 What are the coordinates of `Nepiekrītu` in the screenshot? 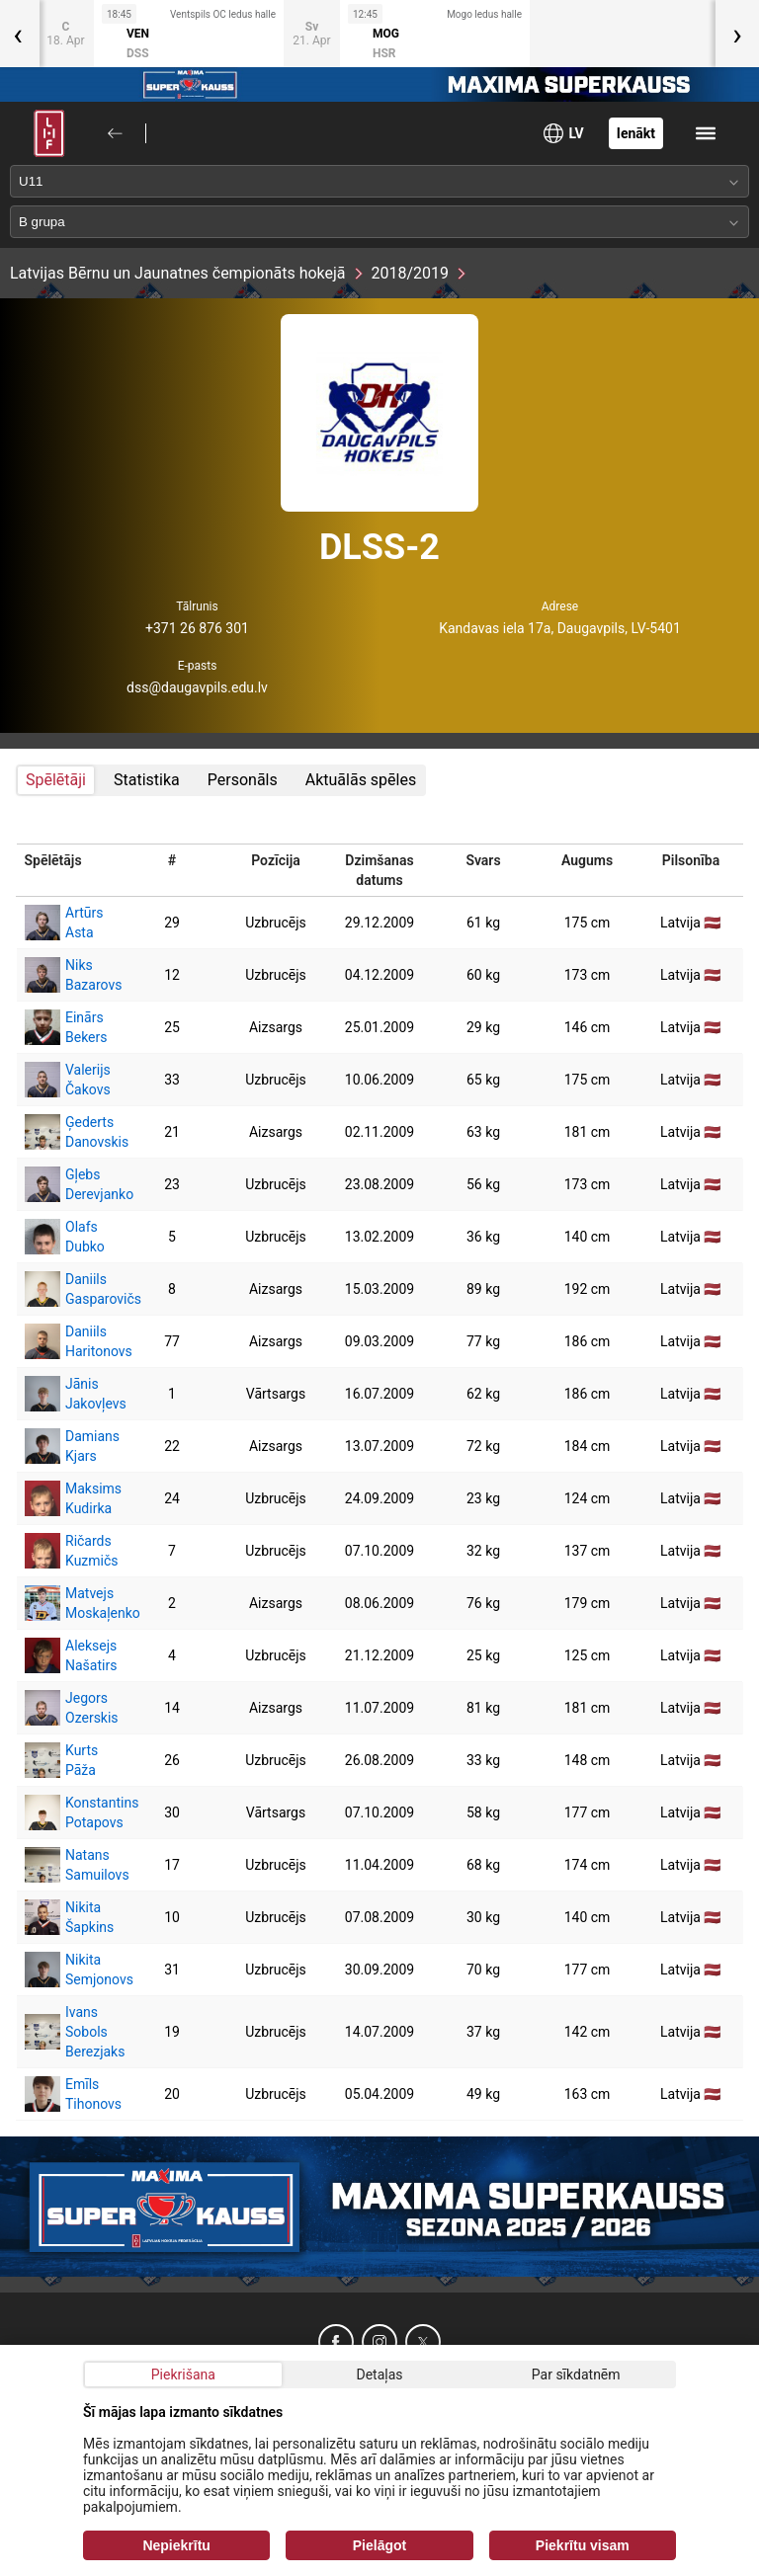 It's located at (176, 2545).